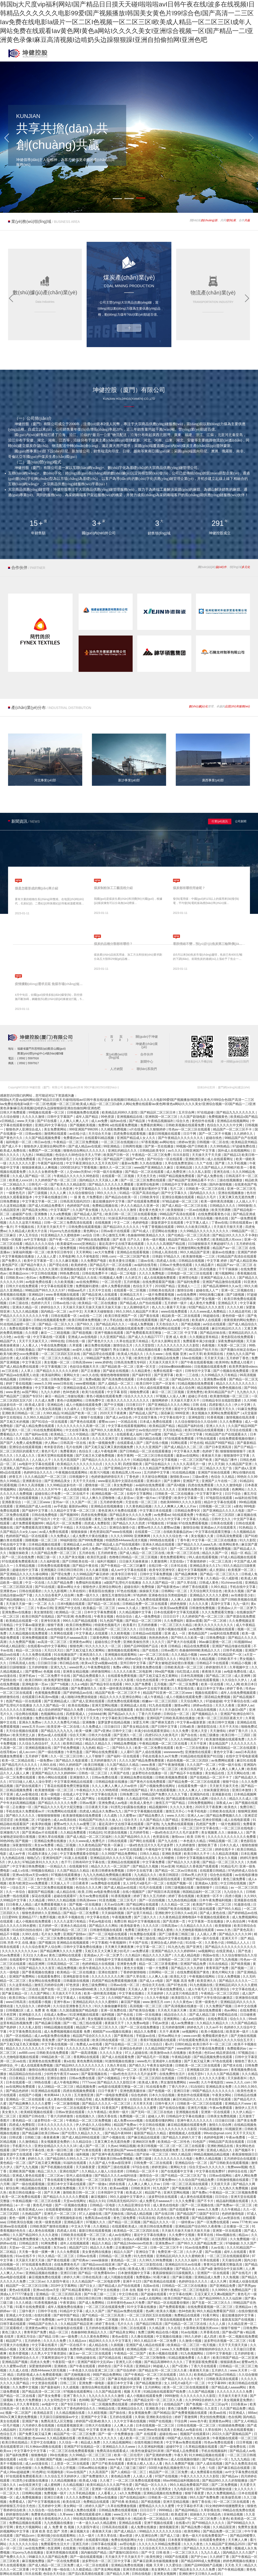 The image size is (258, 2576). What do you see at coordinates (148, 1625) in the screenshot?
I see `五月婷婷播播` at bounding box center [148, 1625].